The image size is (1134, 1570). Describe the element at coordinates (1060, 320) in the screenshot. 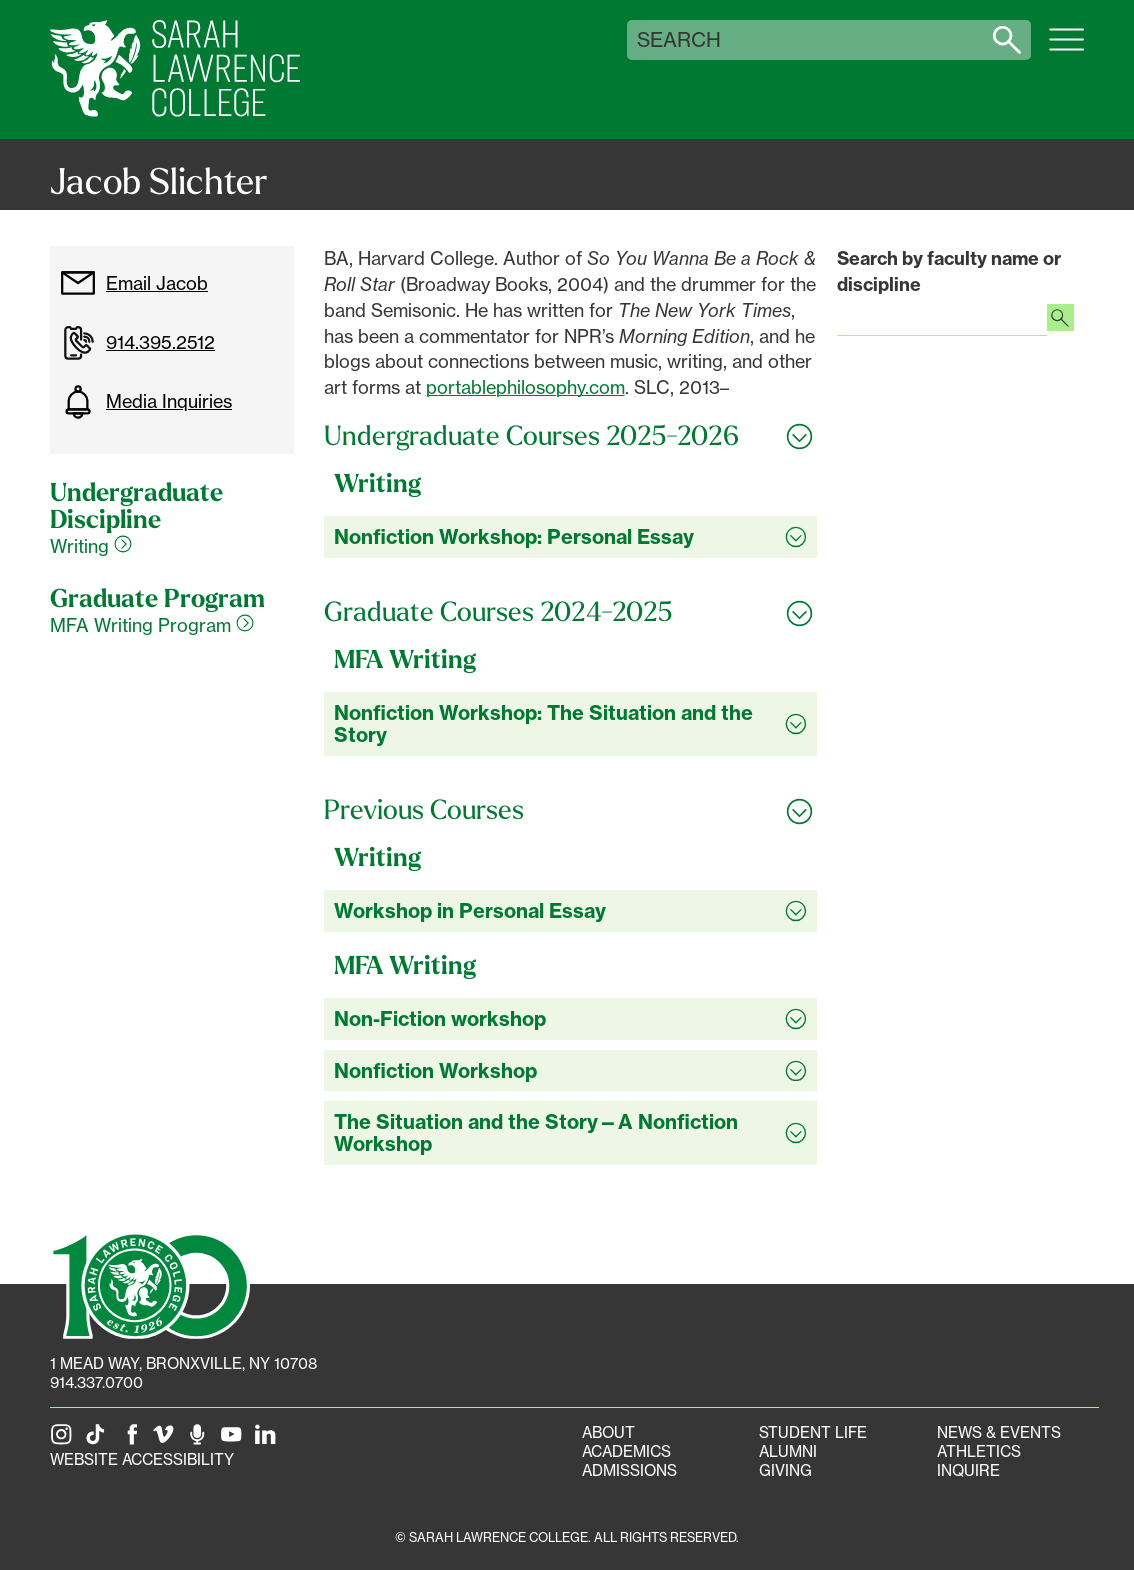

I see `[Search faculty profiles]` at that location.